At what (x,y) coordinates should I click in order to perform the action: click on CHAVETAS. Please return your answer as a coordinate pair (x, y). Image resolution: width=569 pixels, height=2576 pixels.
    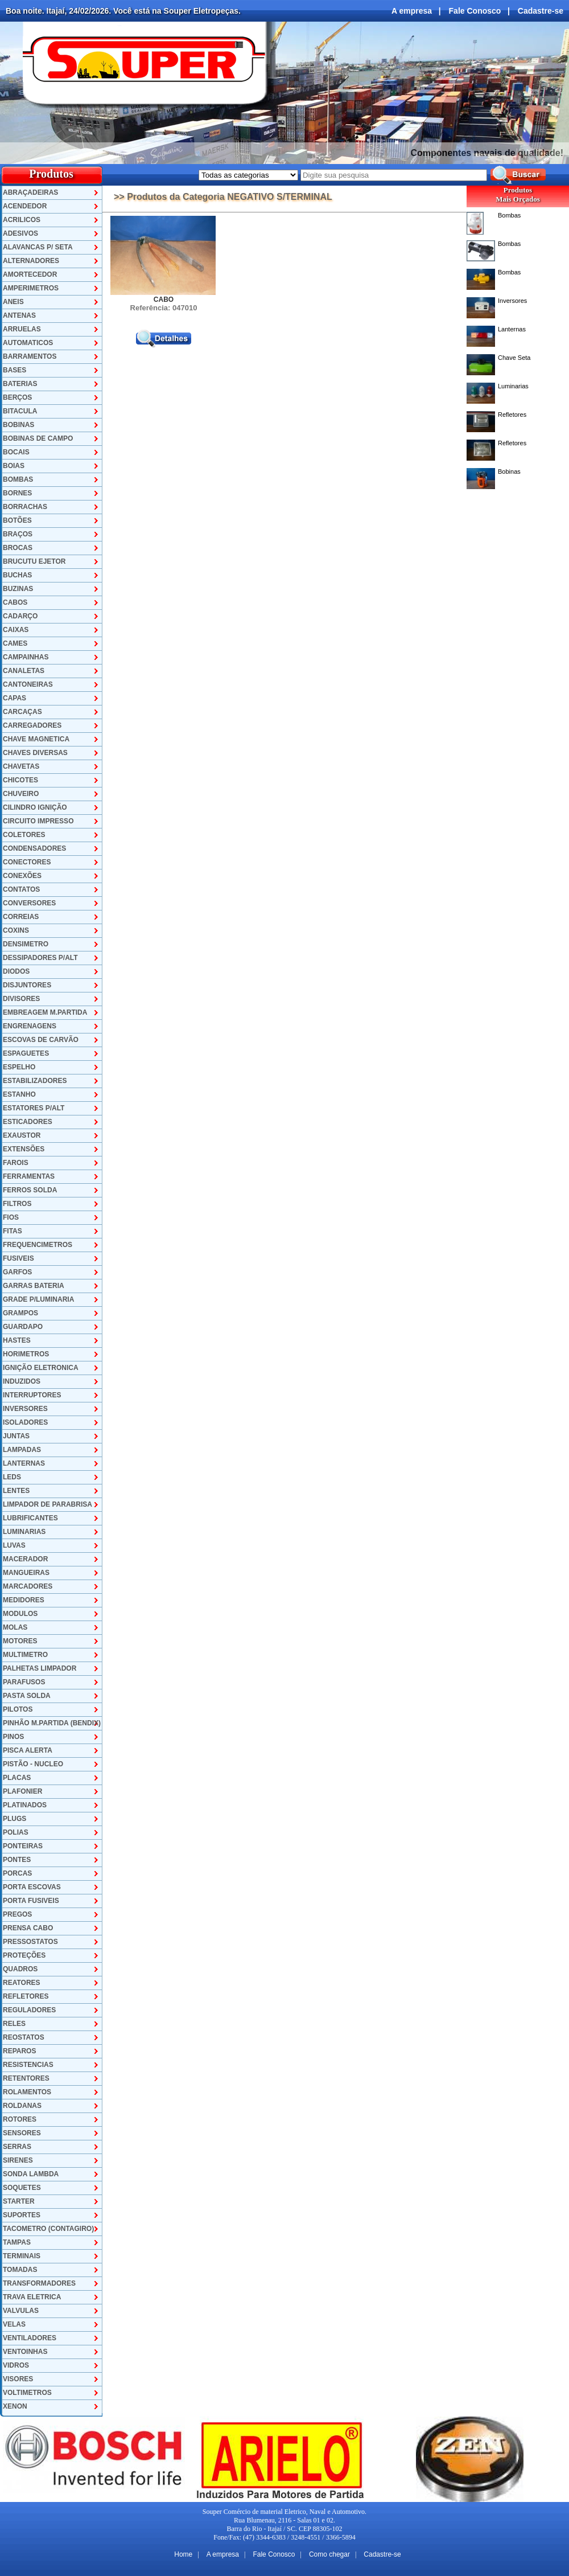
    Looking at the image, I should click on (21, 766).